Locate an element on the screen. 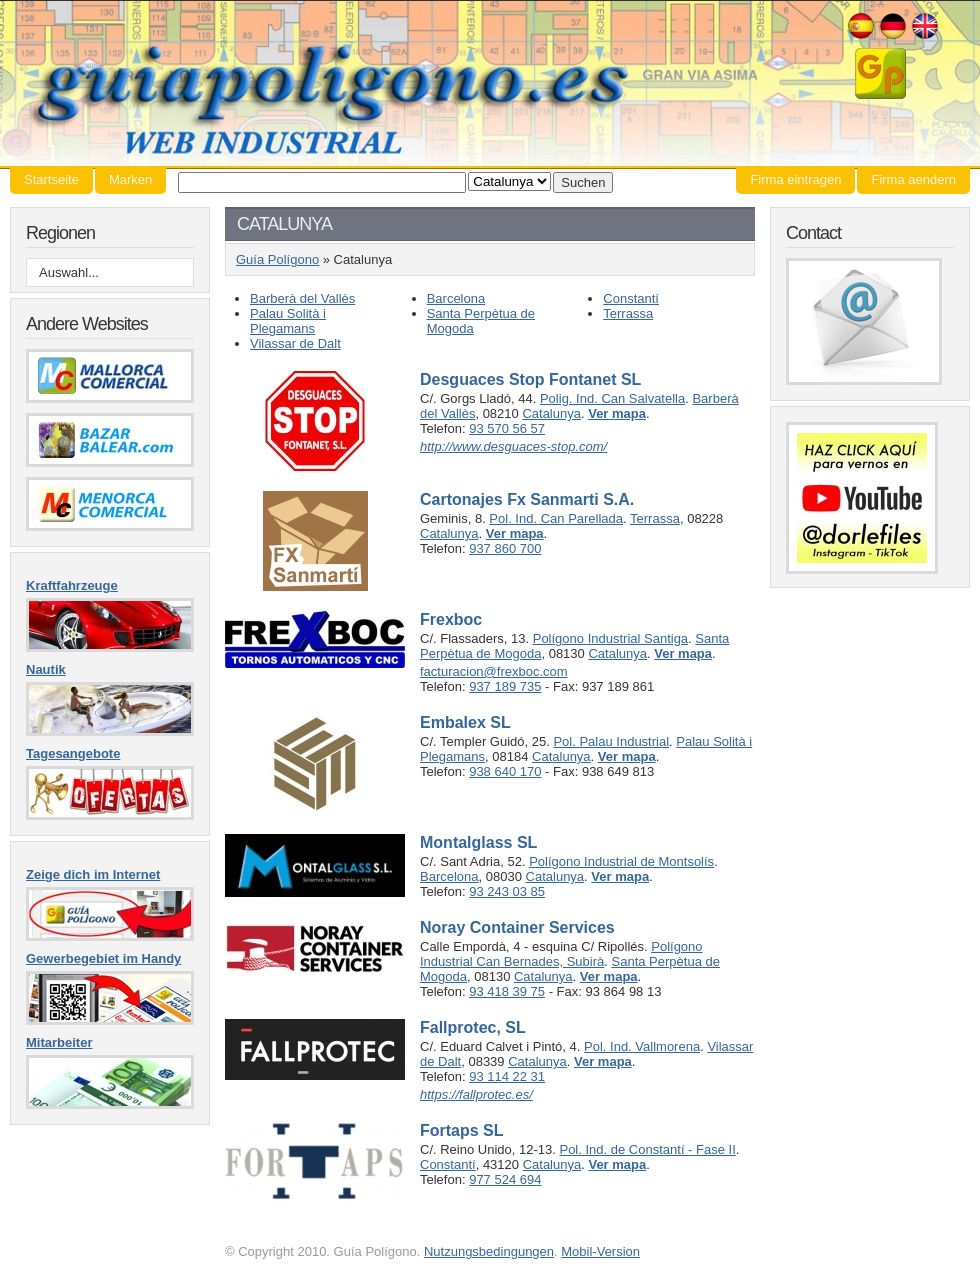  977 524 694 is located at coordinates (505, 1179).